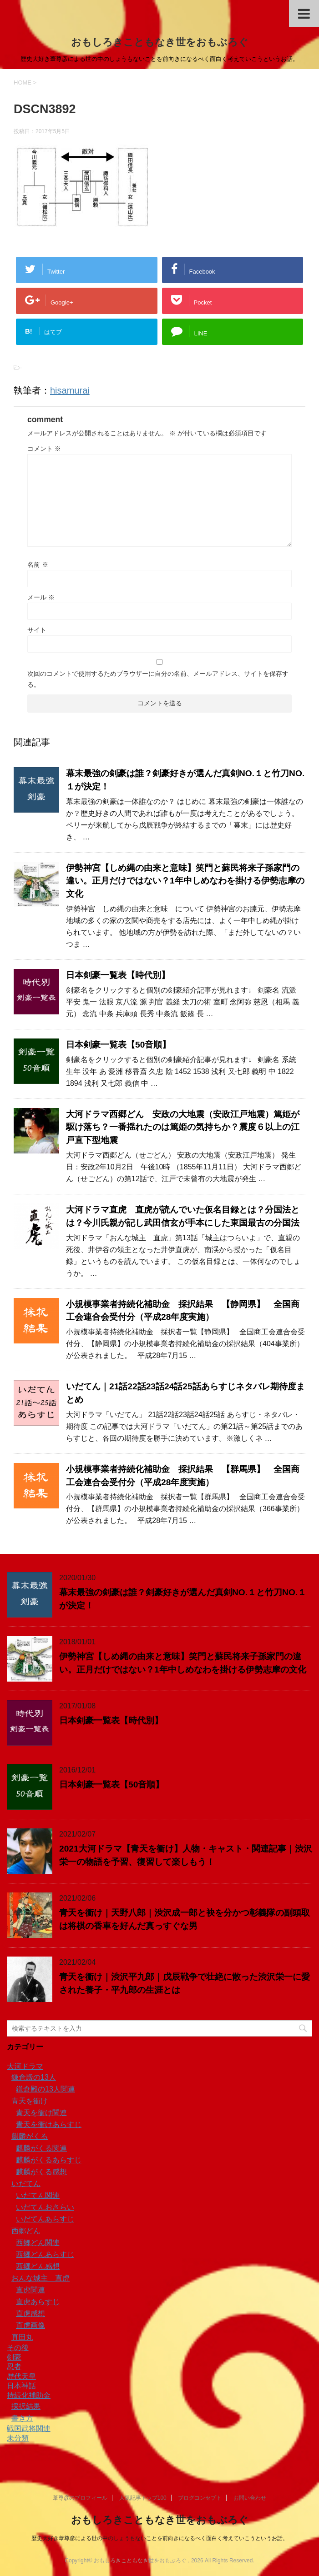 This screenshot has width=319, height=2576. I want to click on 青天を衝け, so click(29, 2101).